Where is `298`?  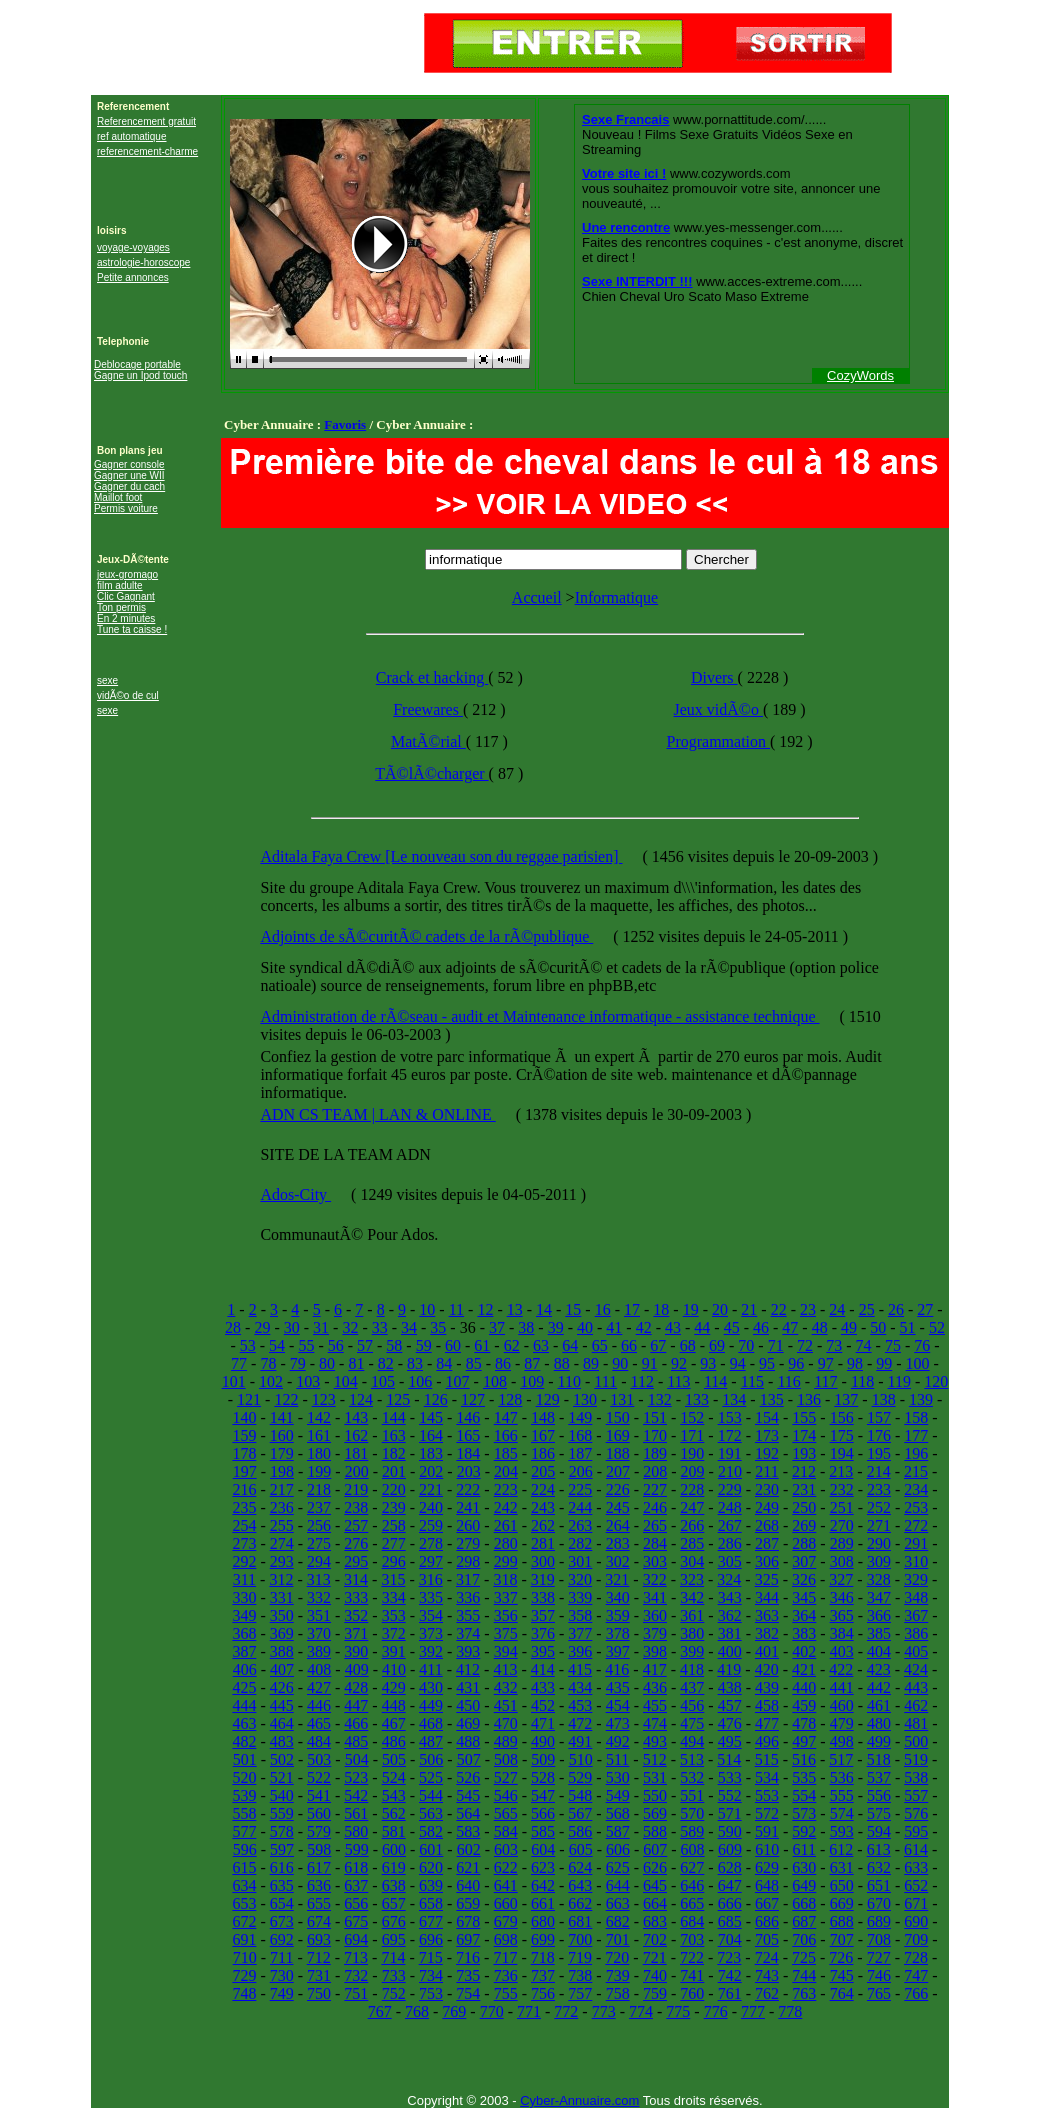
298 is located at coordinates (468, 1561).